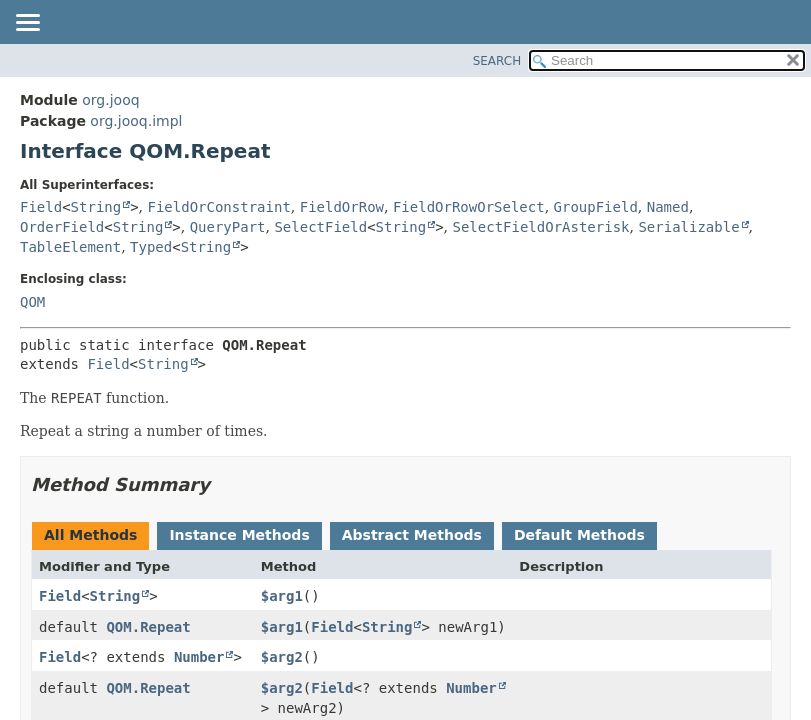  Describe the element at coordinates (62, 227) in the screenshot. I see `OrderField` at that location.